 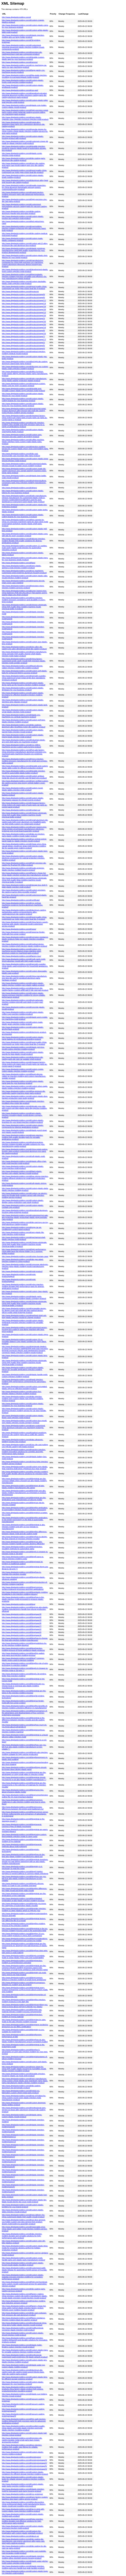 What do you see at coordinates (25, 2378) in the screenshot?
I see `http://www.dtgplasticmolding.com/af/custom-plastic-bins-for-efficient-storage-solutions-product/` at bounding box center [25, 2378].